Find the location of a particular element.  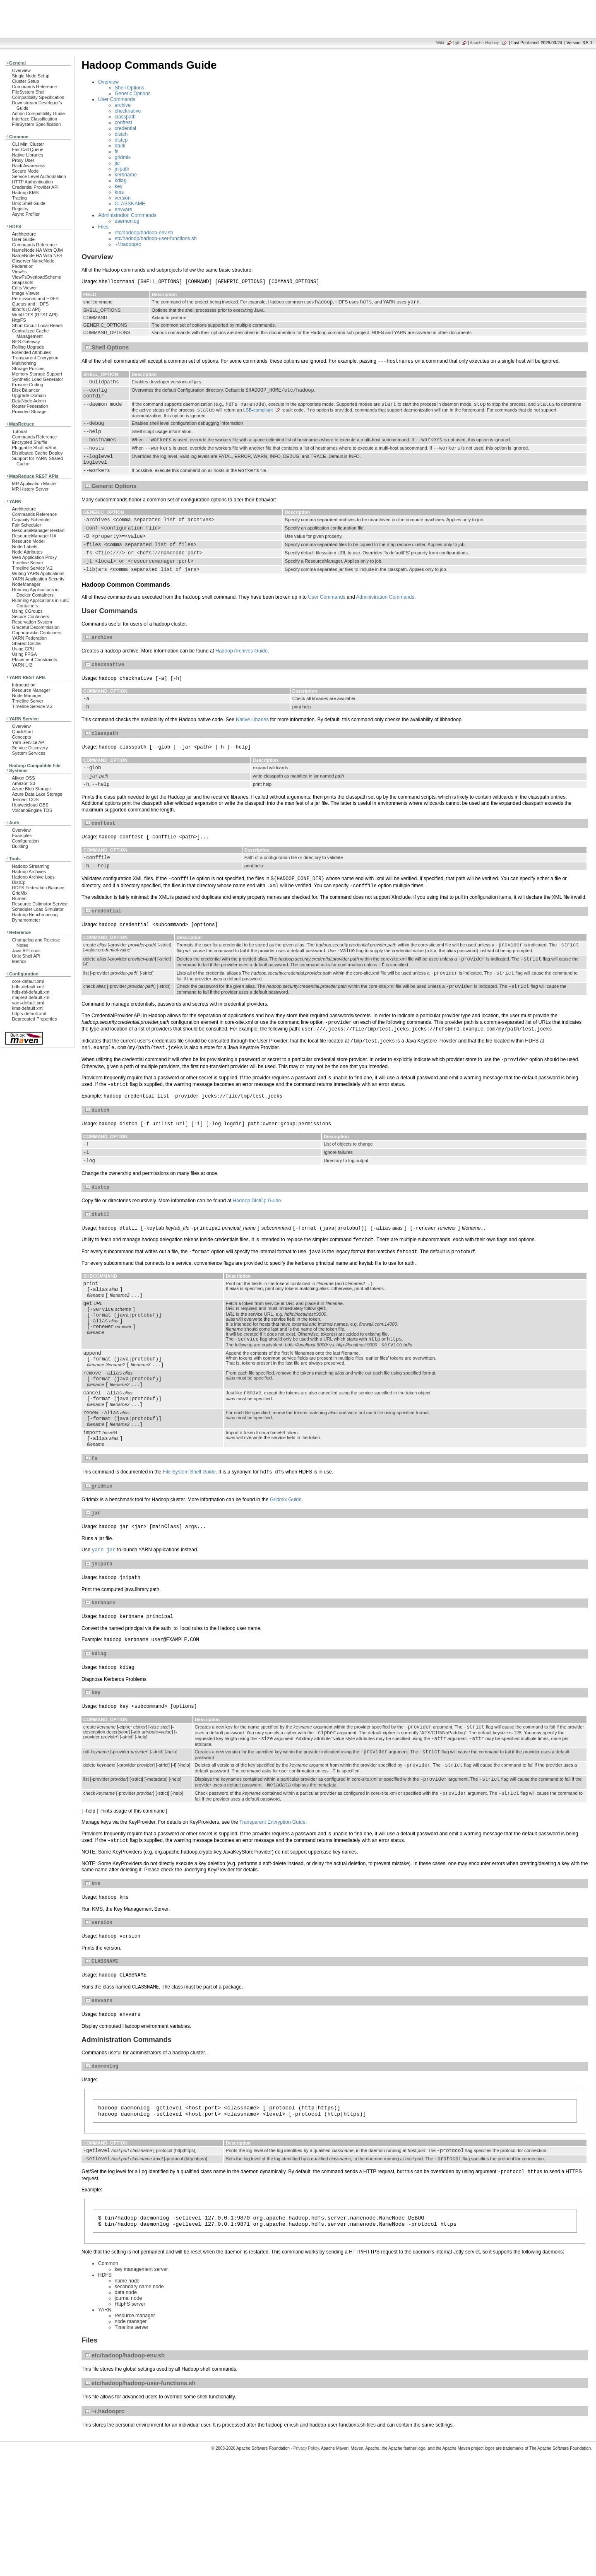

CLASSNAME is located at coordinates (130, 204).